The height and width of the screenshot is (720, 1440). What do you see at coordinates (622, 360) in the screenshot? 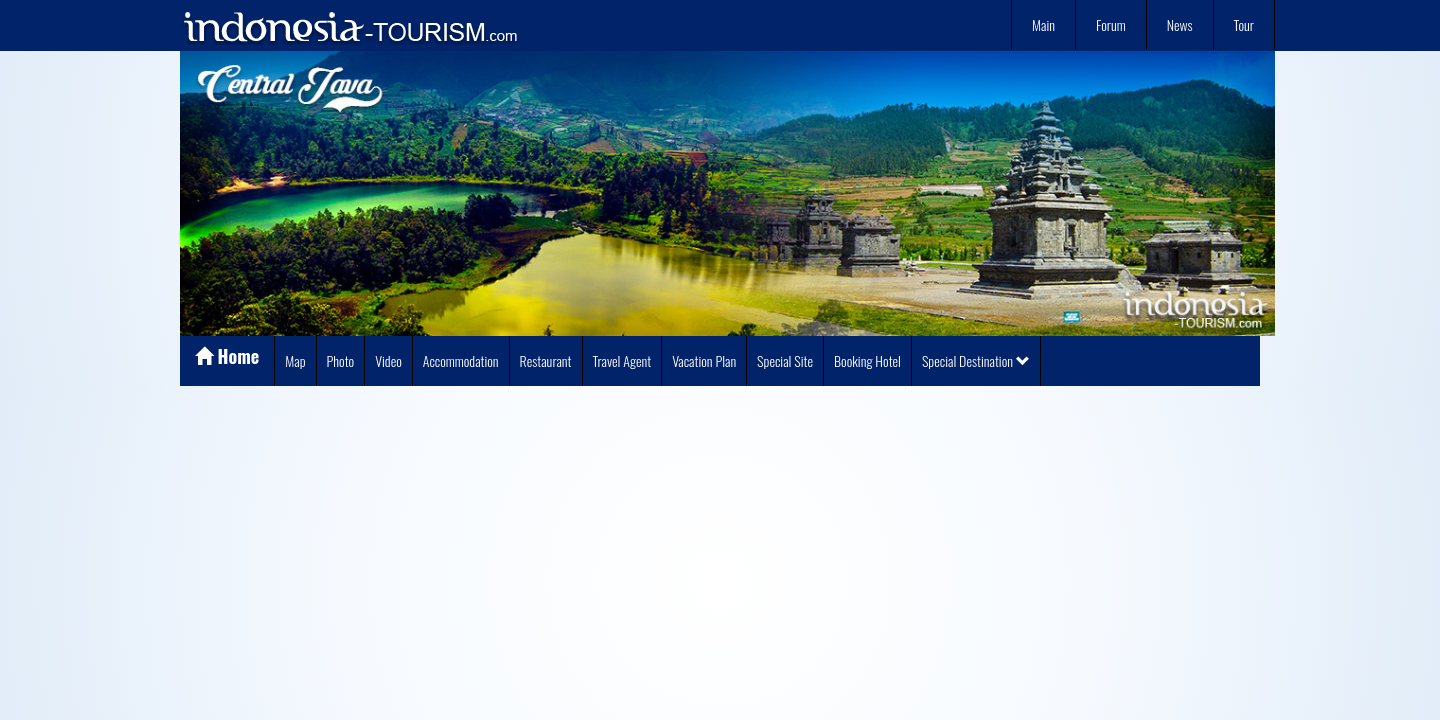
I see `Travel Agent` at bounding box center [622, 360].